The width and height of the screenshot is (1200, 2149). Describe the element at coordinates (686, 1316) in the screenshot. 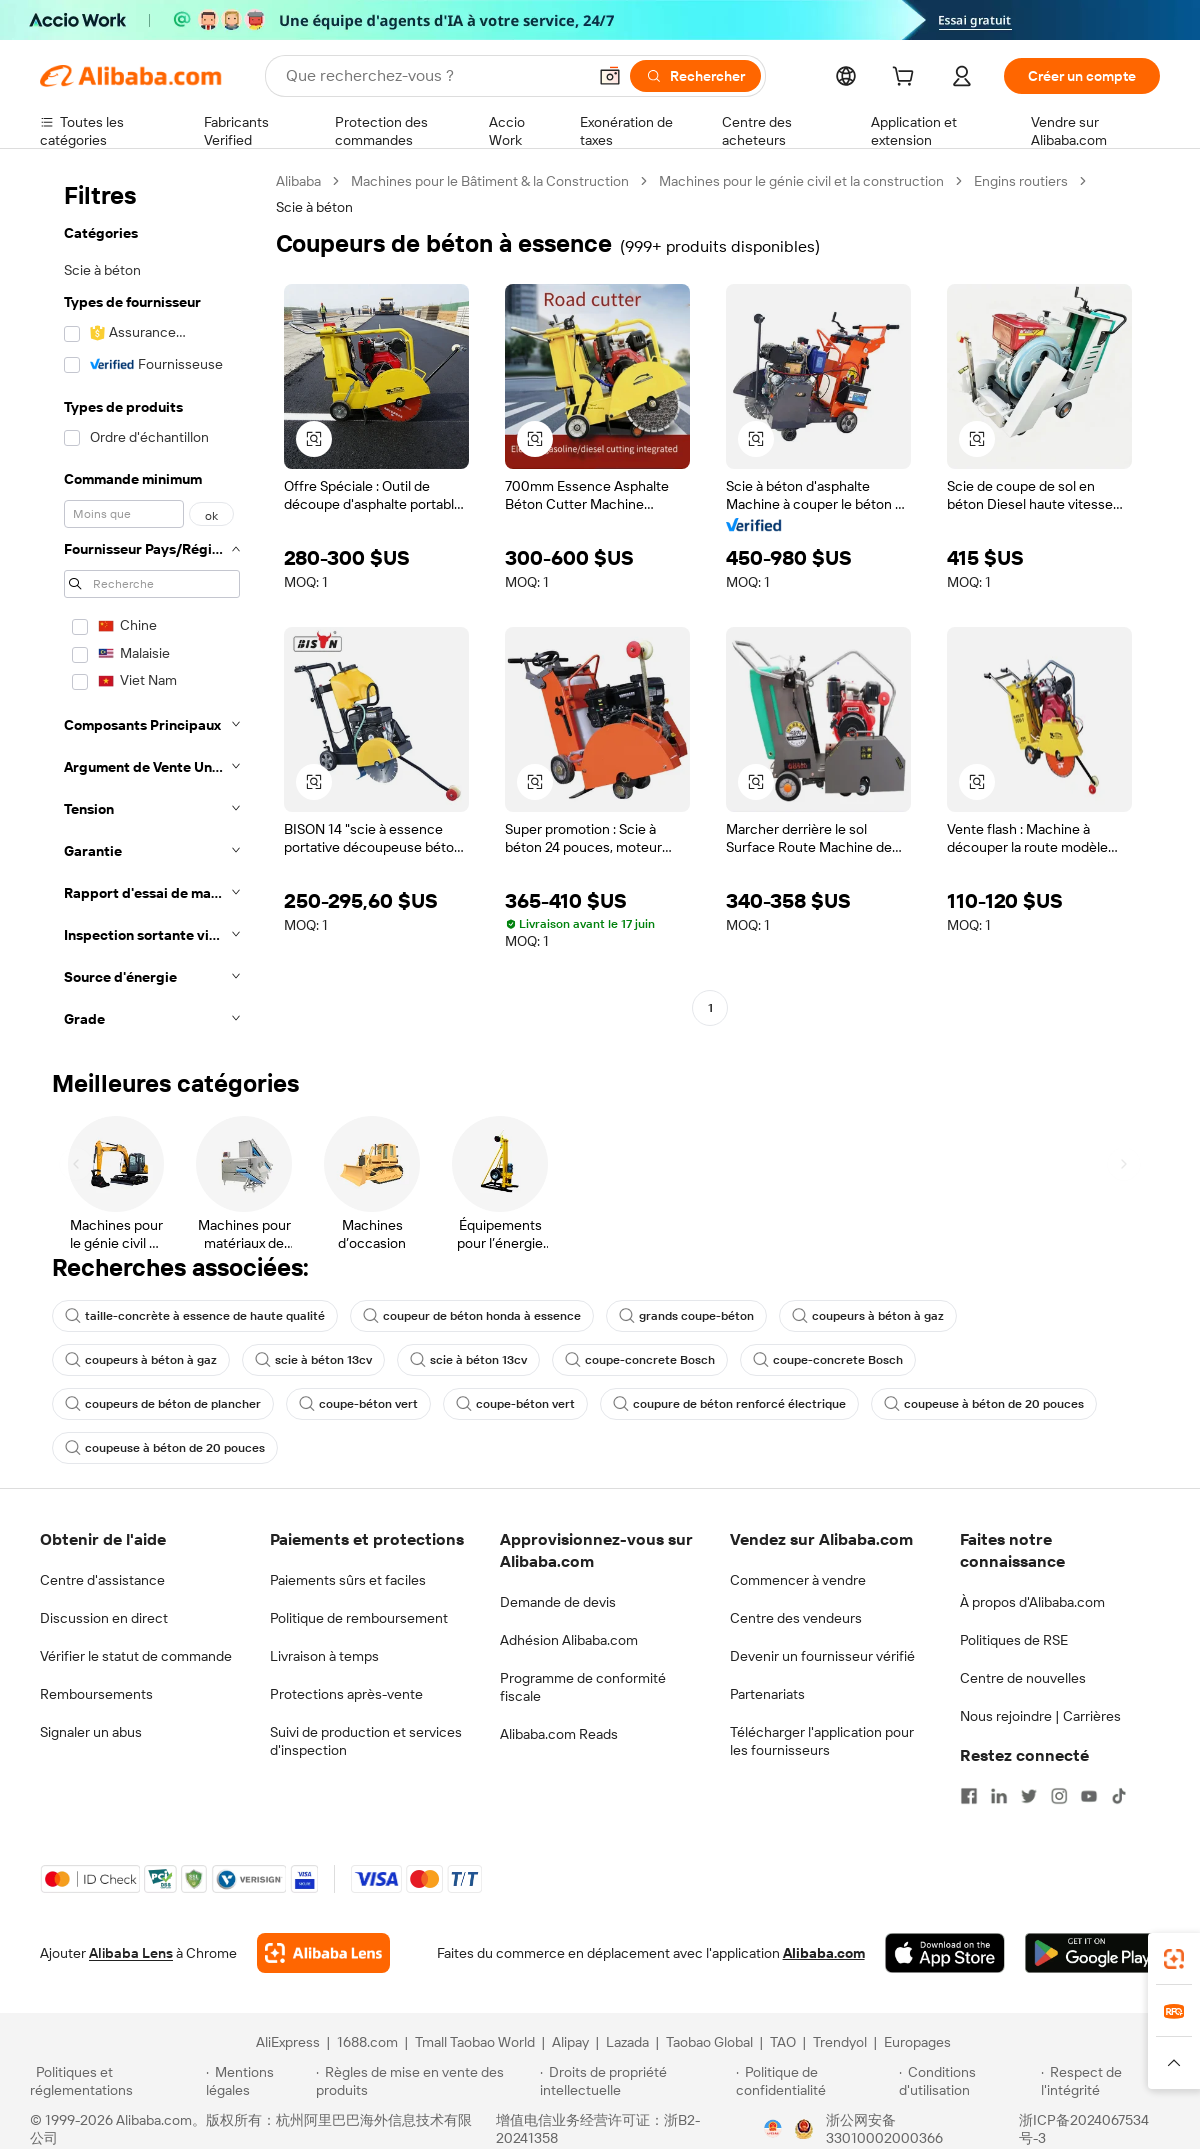

I see `grands coupe-béton` at that location.